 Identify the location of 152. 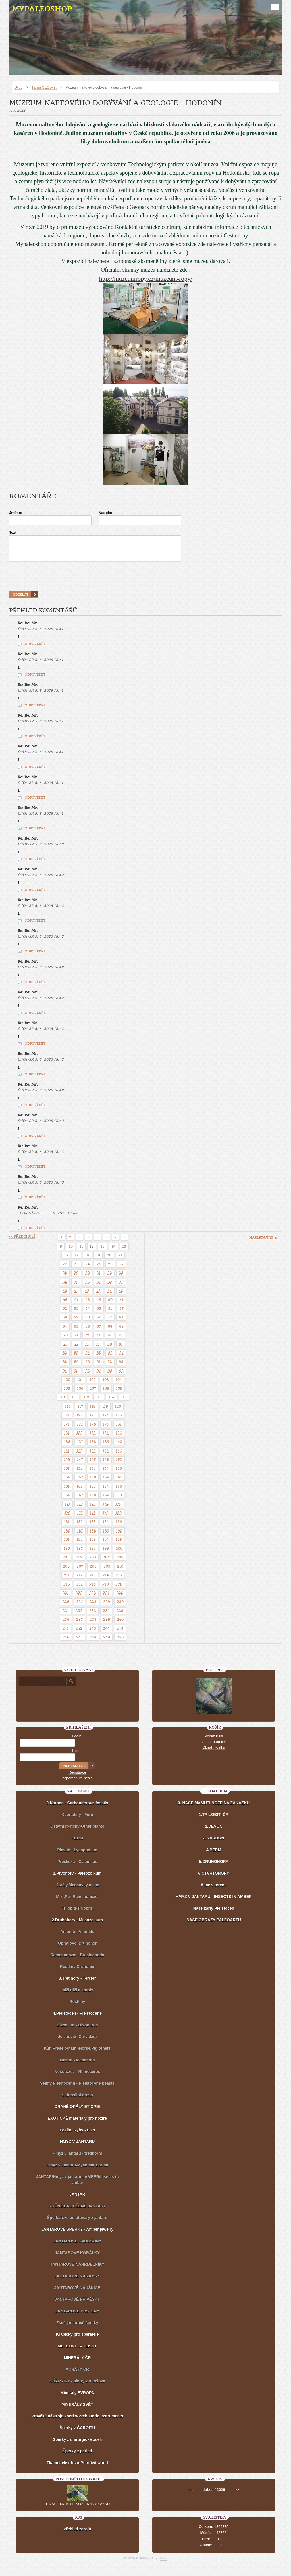
(79, 1474).